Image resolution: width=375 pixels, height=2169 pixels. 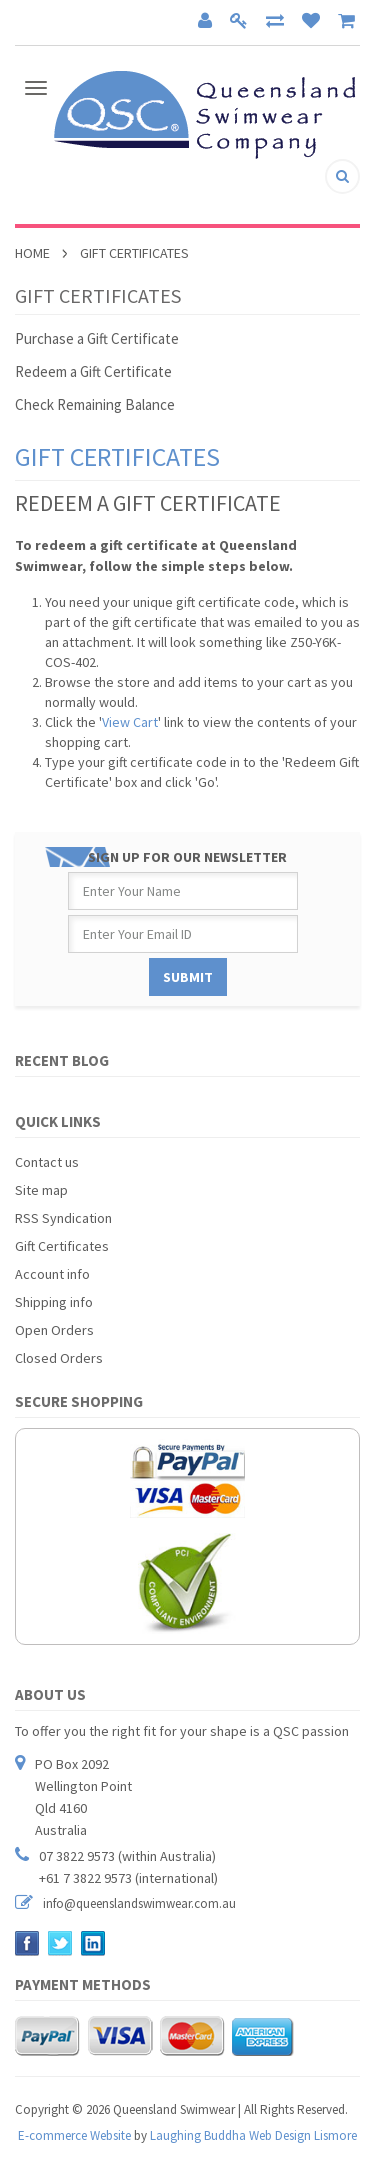 What do you see at coordinates (139, 1903) in the screenshot?
I see `info@queenslandswimwear.com.au` at bounding box center [139, 1903].